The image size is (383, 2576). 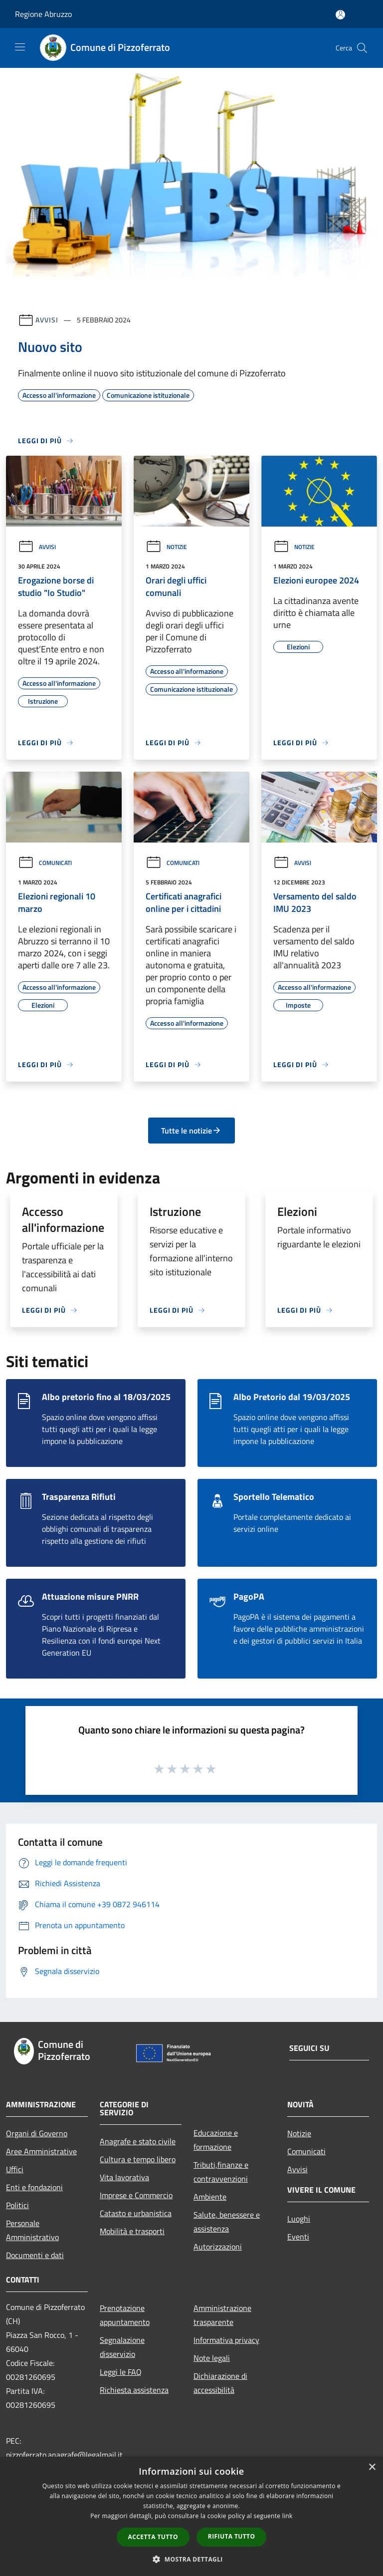 I want to click on Educazione e formazione, so click(x=215, y=2140).